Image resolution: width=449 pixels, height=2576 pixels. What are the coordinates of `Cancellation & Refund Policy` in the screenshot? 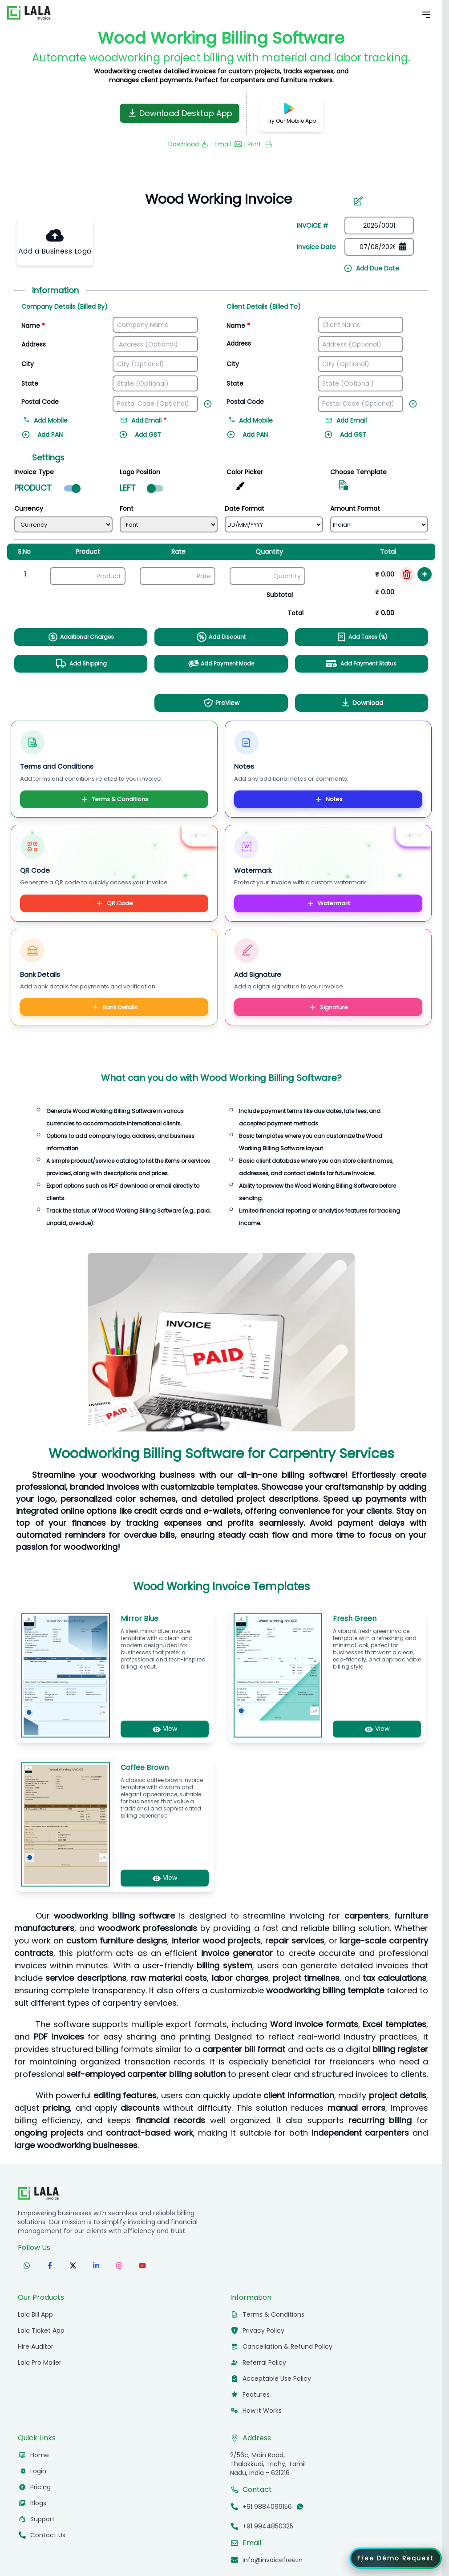 It's located at (287, 2346).